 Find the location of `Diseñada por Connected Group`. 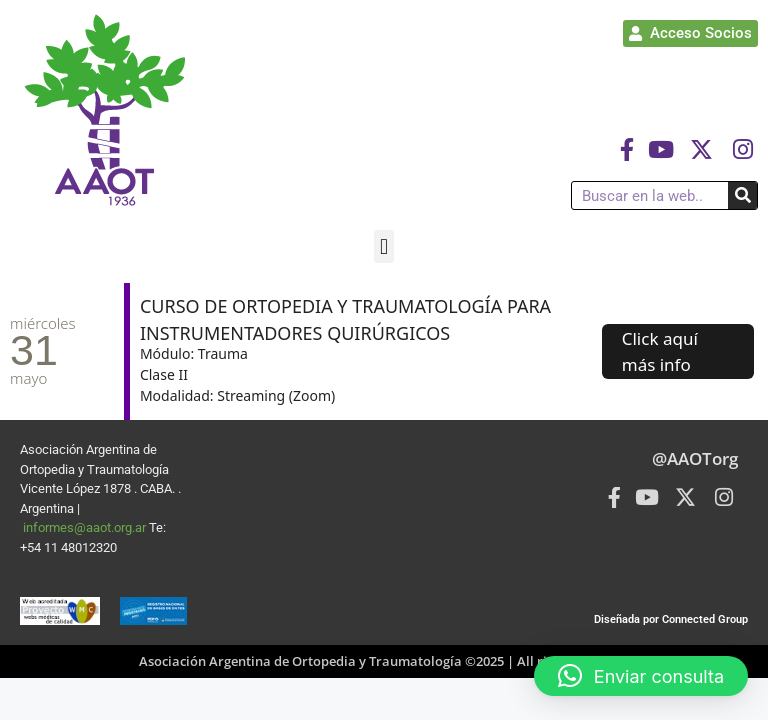

Diseñada por Connected Group is located at coordinates (671, 619).